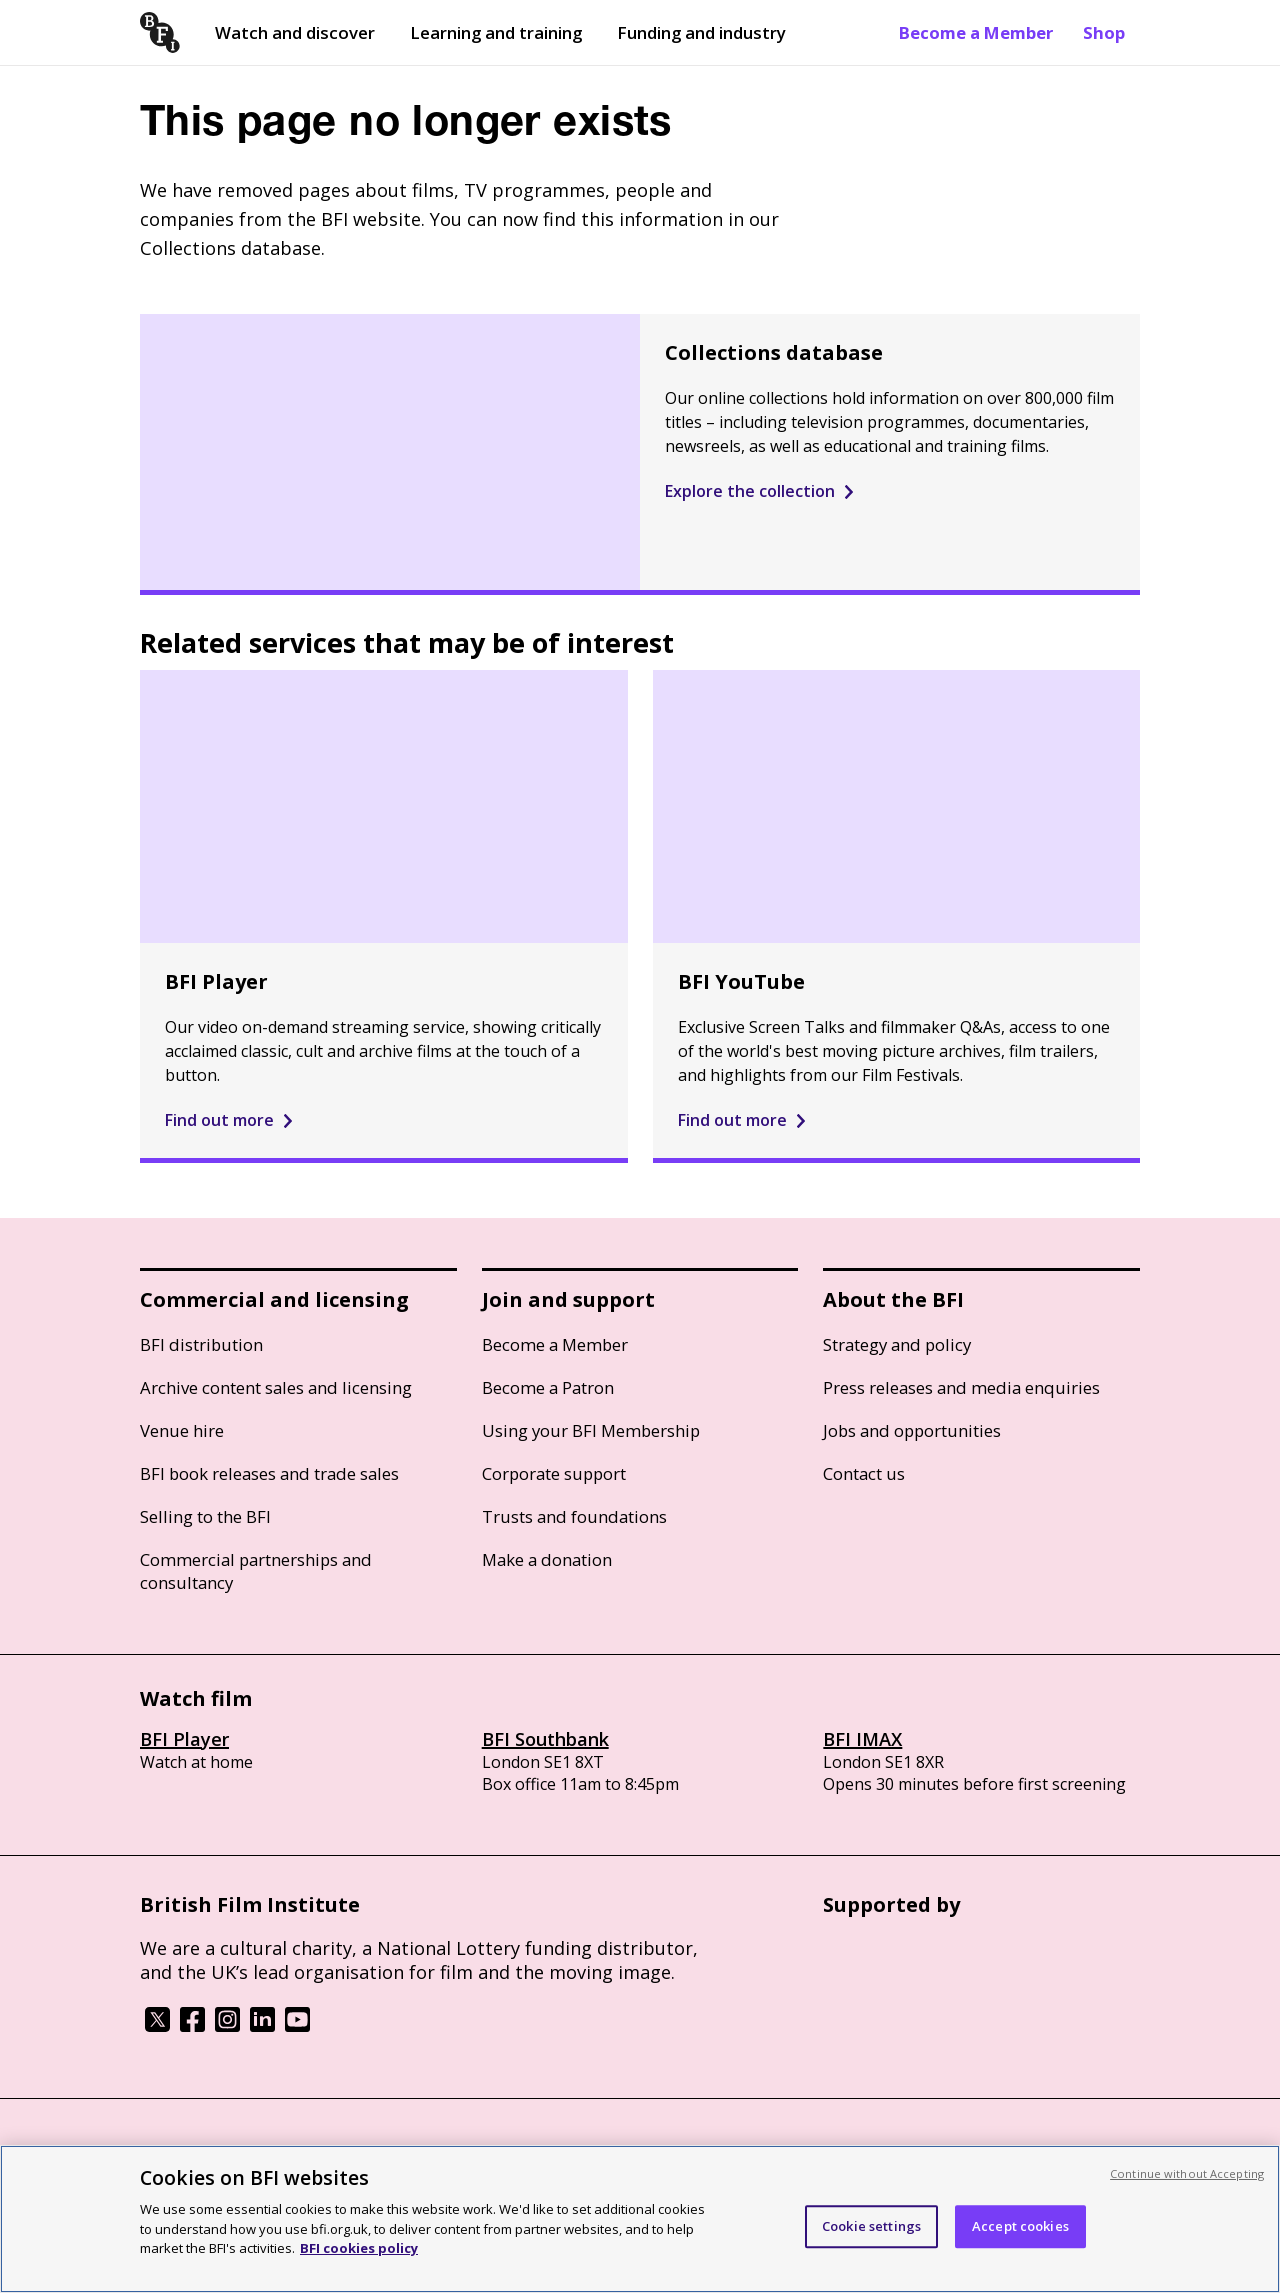 This screenshot has height=2293, width=1280. I want to click on Become a Patron, so click(548, 1387).